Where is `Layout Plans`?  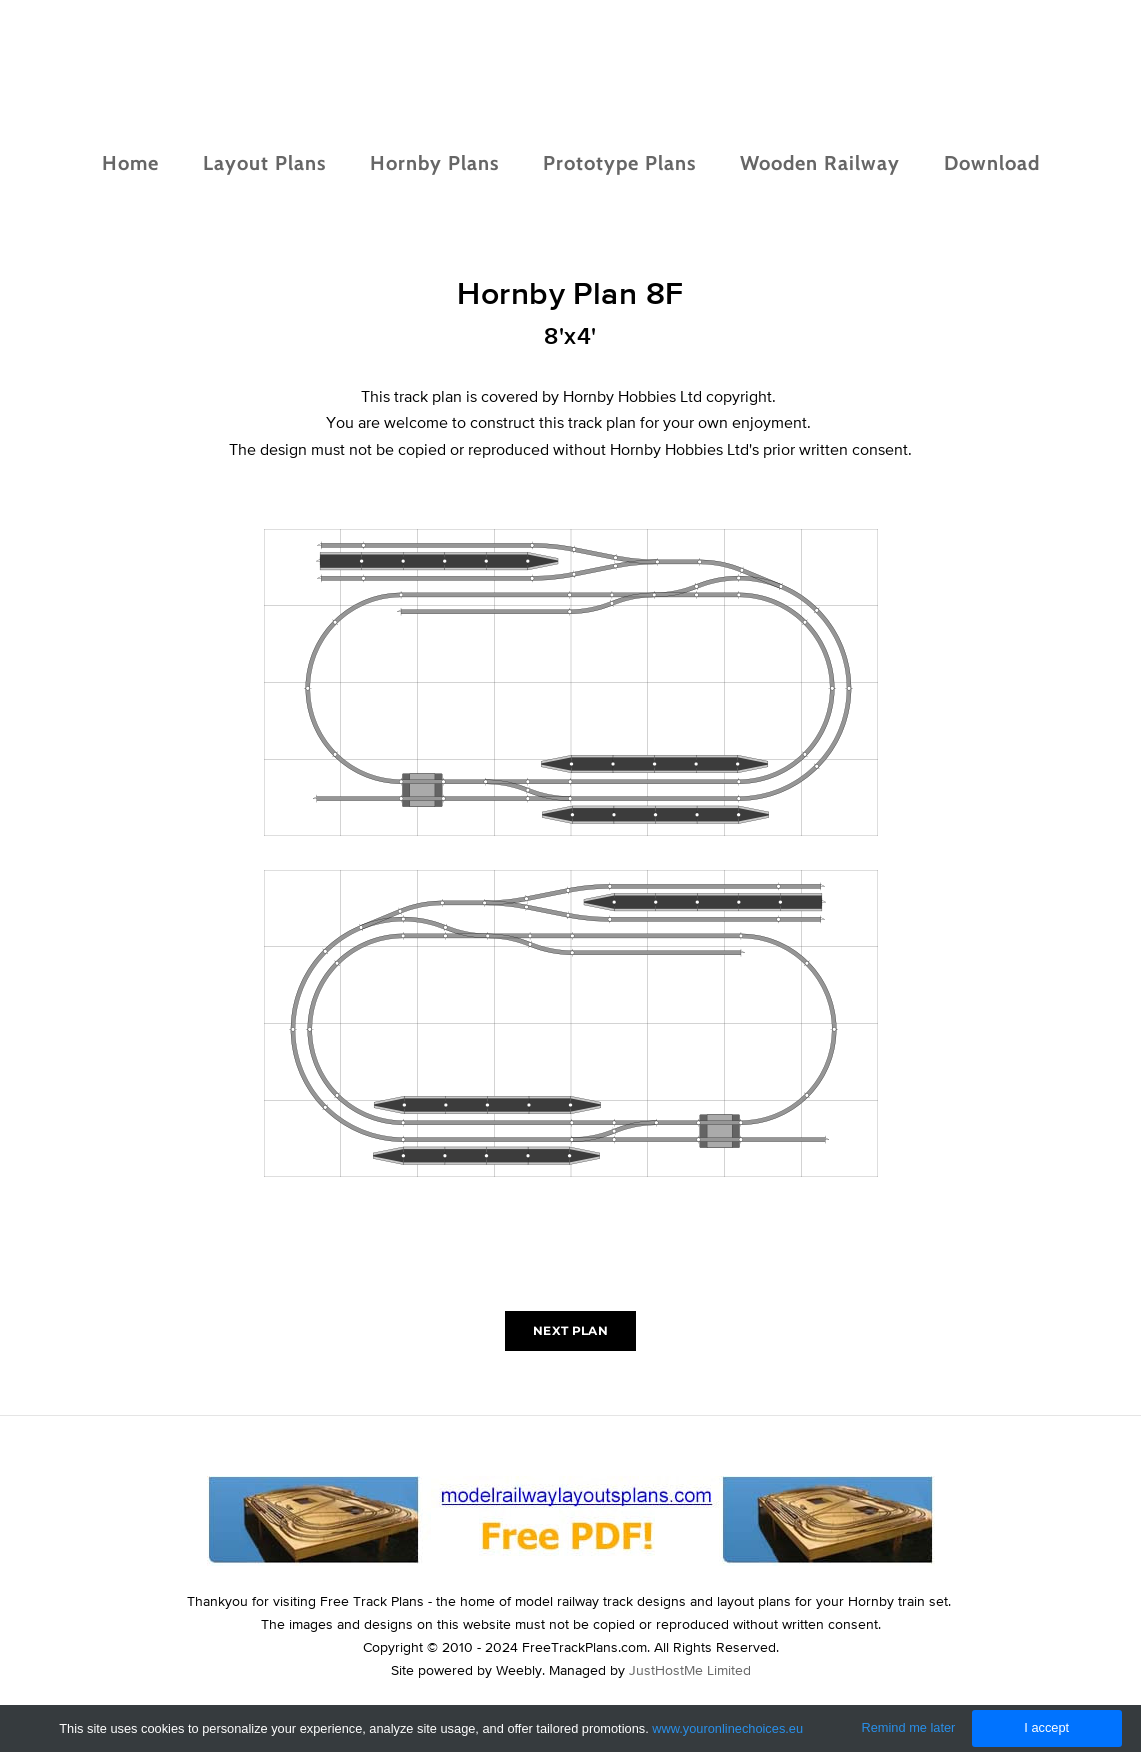
Layout Plans is located at coordinates (264, 163).